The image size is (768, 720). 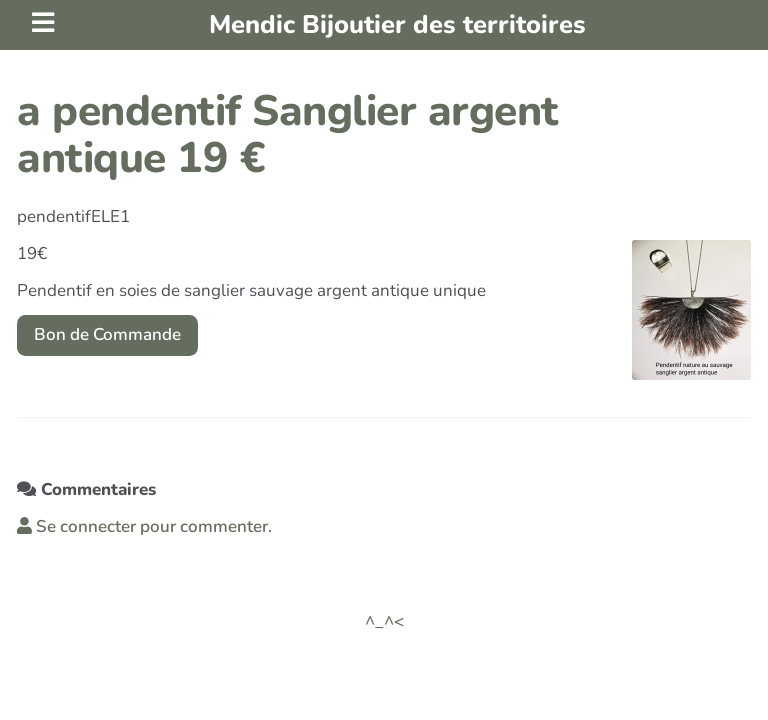 What do you see at coordinates (144, 526) in the screenshot?
I see `Se connecter pour commenter. [button]` at bounding box center [144, 526].